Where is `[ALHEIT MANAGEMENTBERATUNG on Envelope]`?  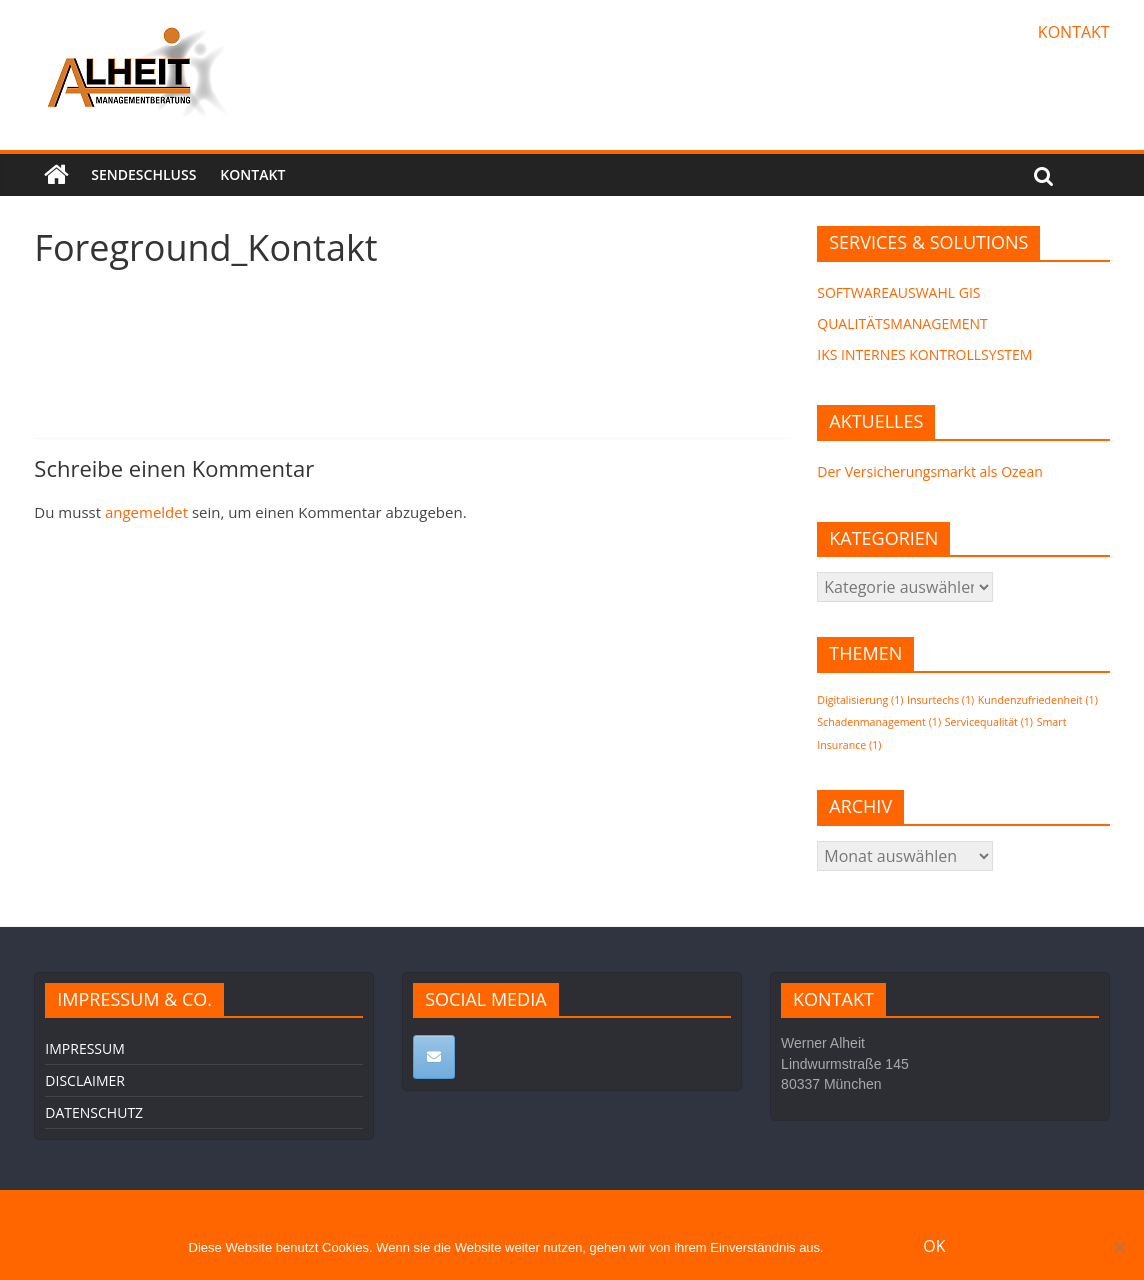
[ALHEIT MANAGEMENTBERATUNG on Envelope] is located at coordinates (434, 1057).